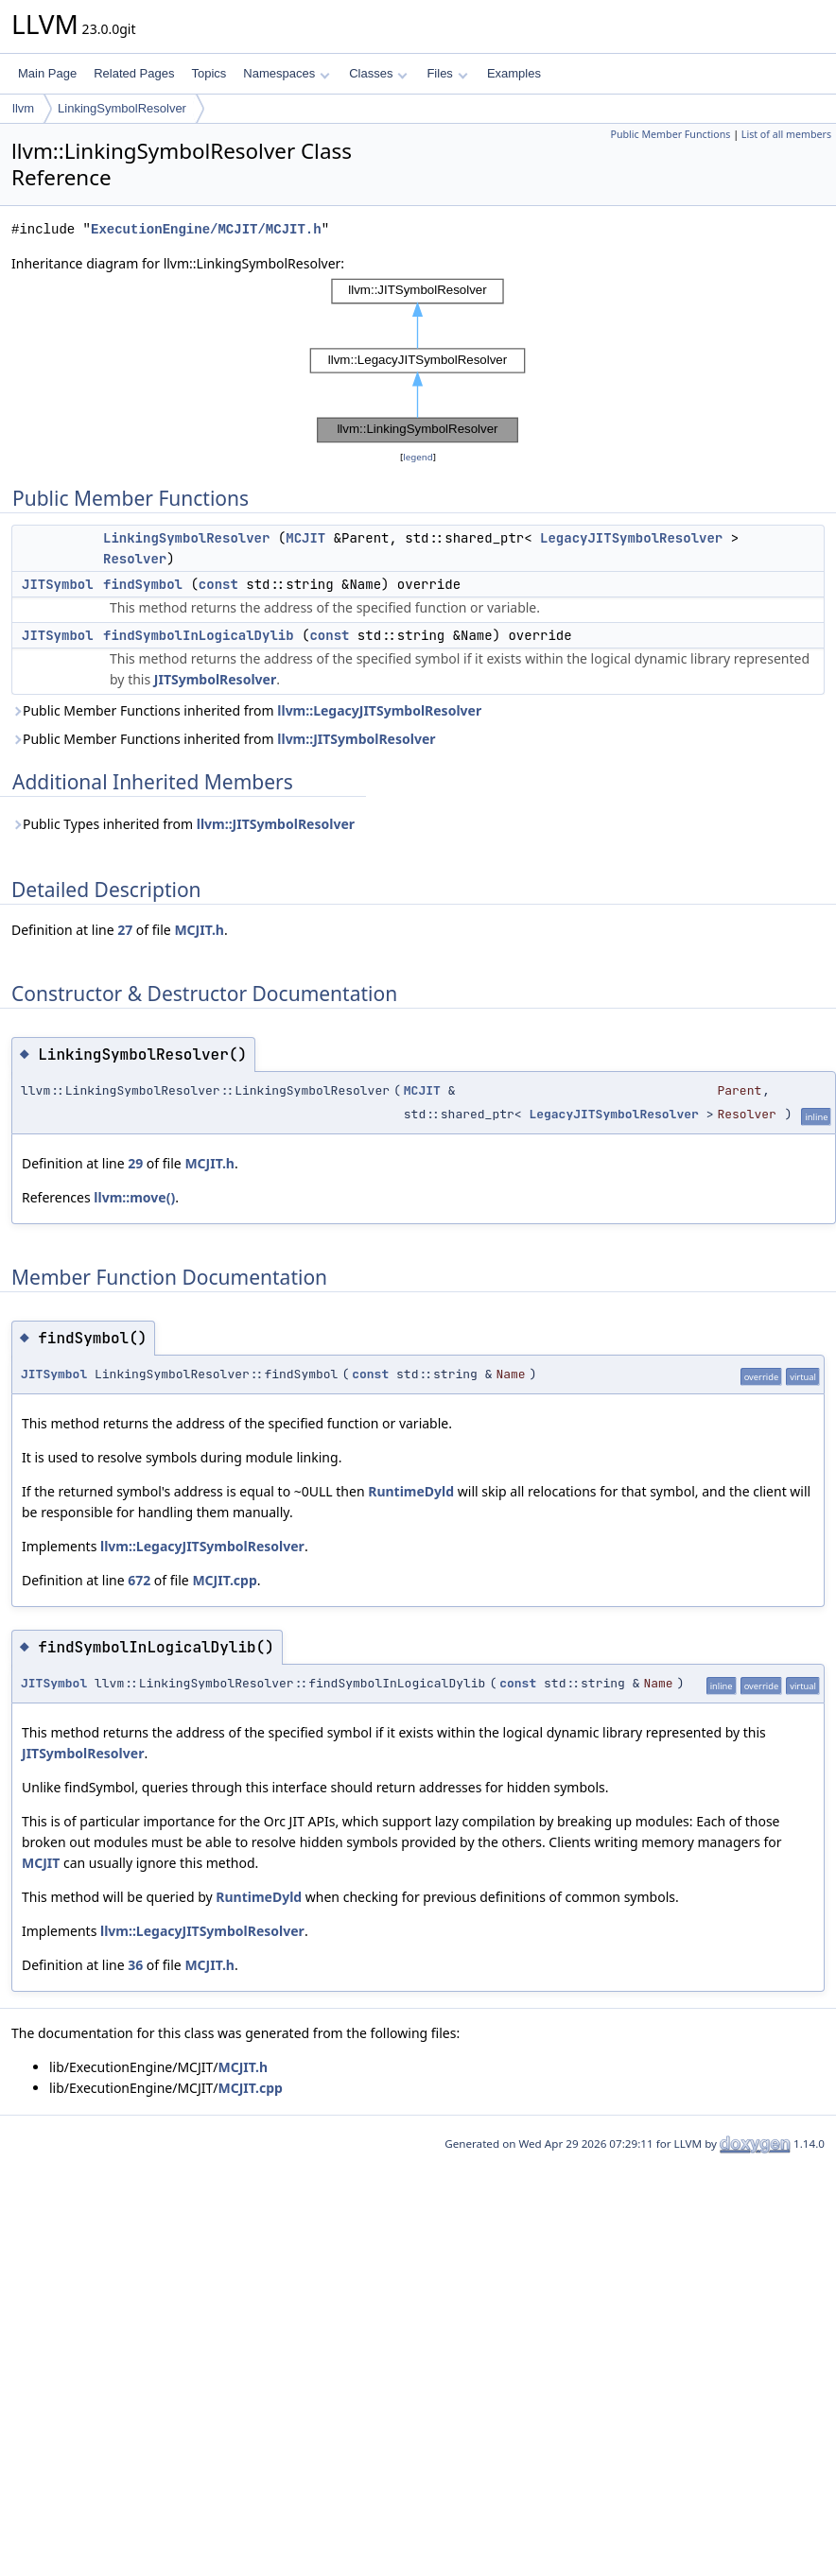  What do you see at coordinates (246, 710) in the screenshot?
I see `Public Member Functions inherited from` at bounding box center [246, 710].